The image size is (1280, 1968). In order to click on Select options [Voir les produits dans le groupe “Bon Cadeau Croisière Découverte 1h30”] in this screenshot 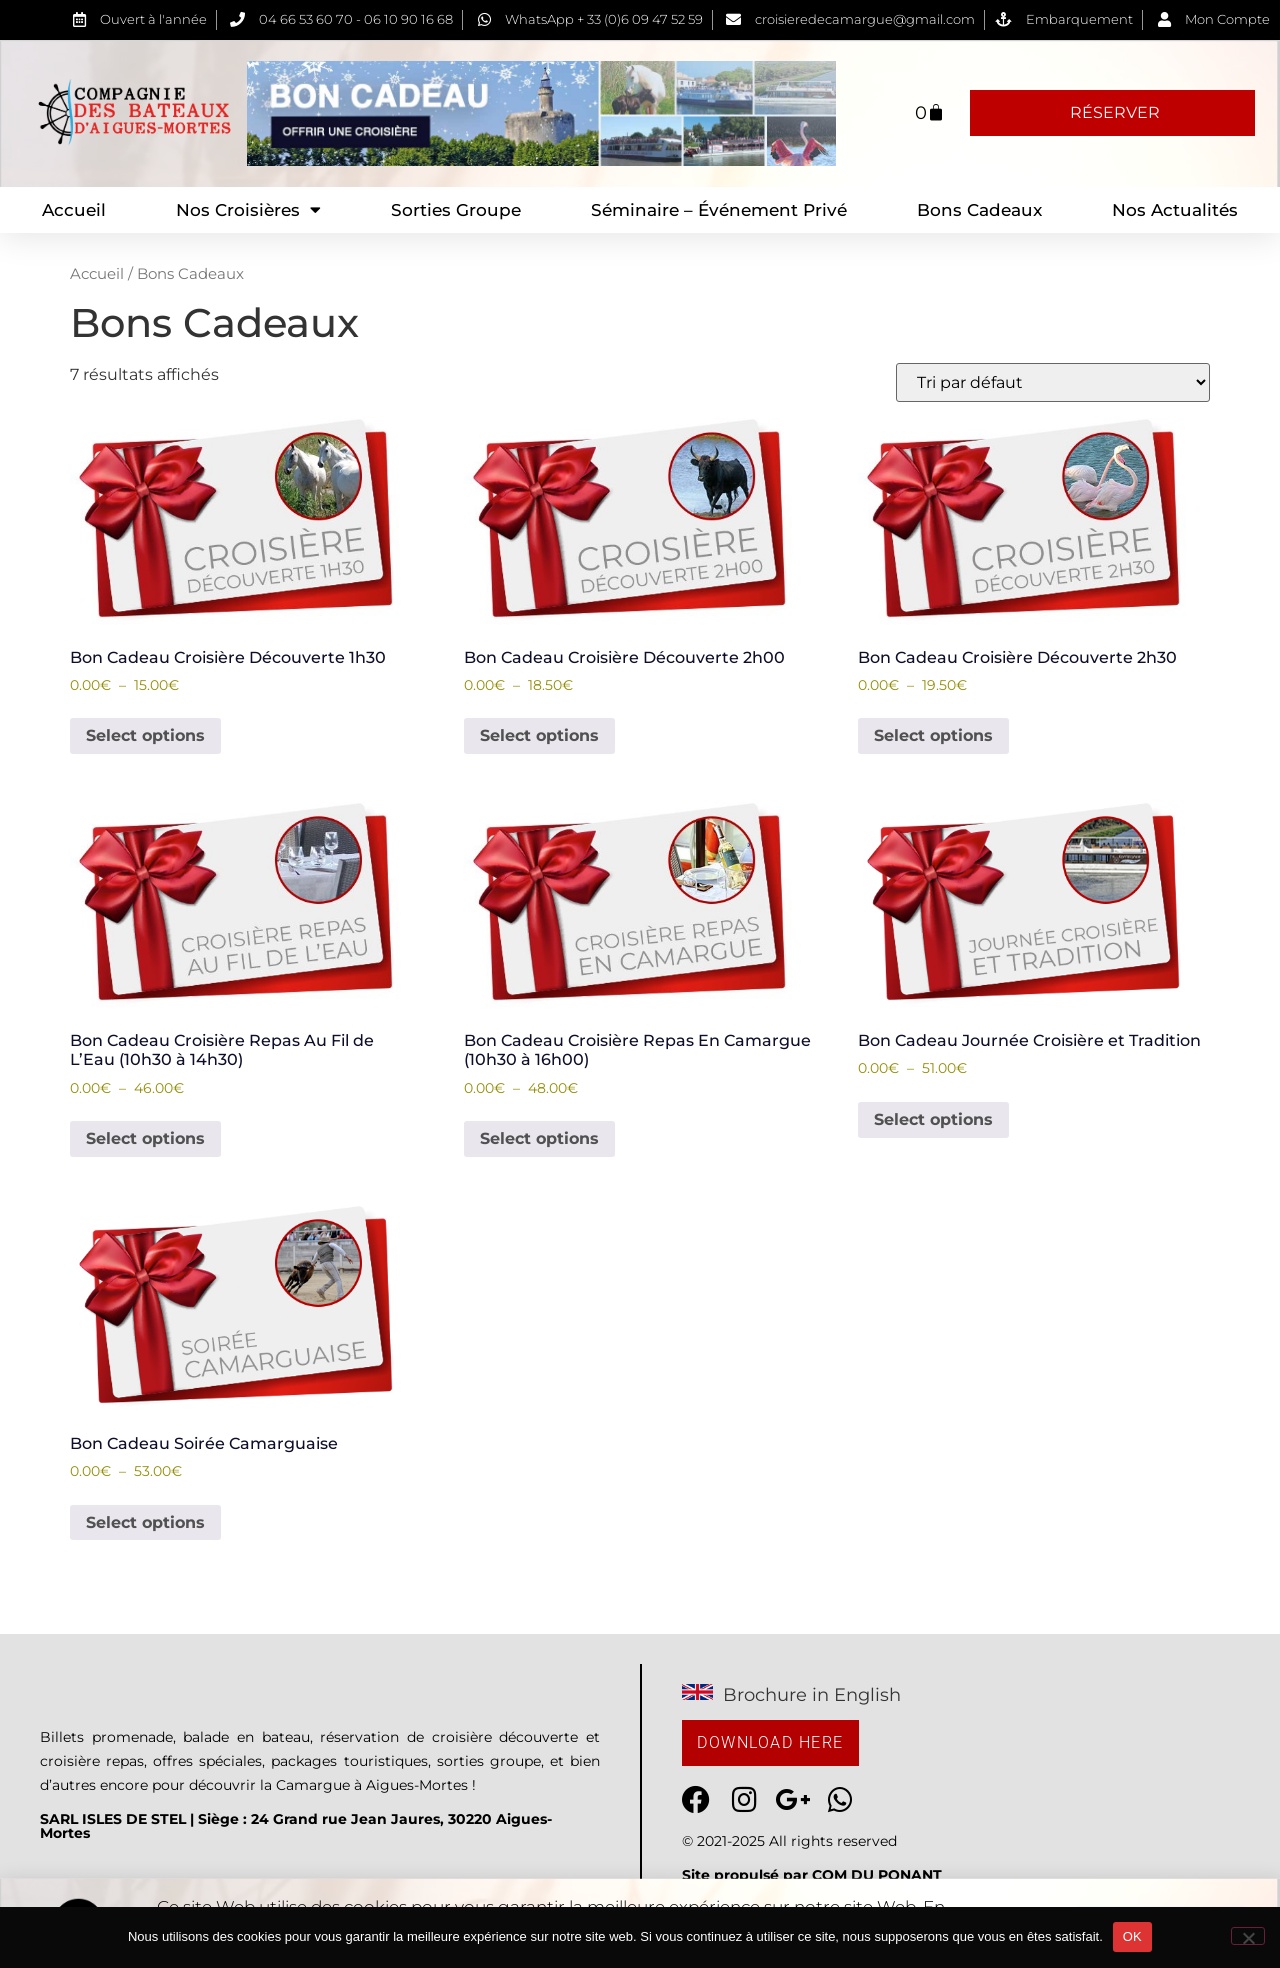, I will do `click(145, 735)`.